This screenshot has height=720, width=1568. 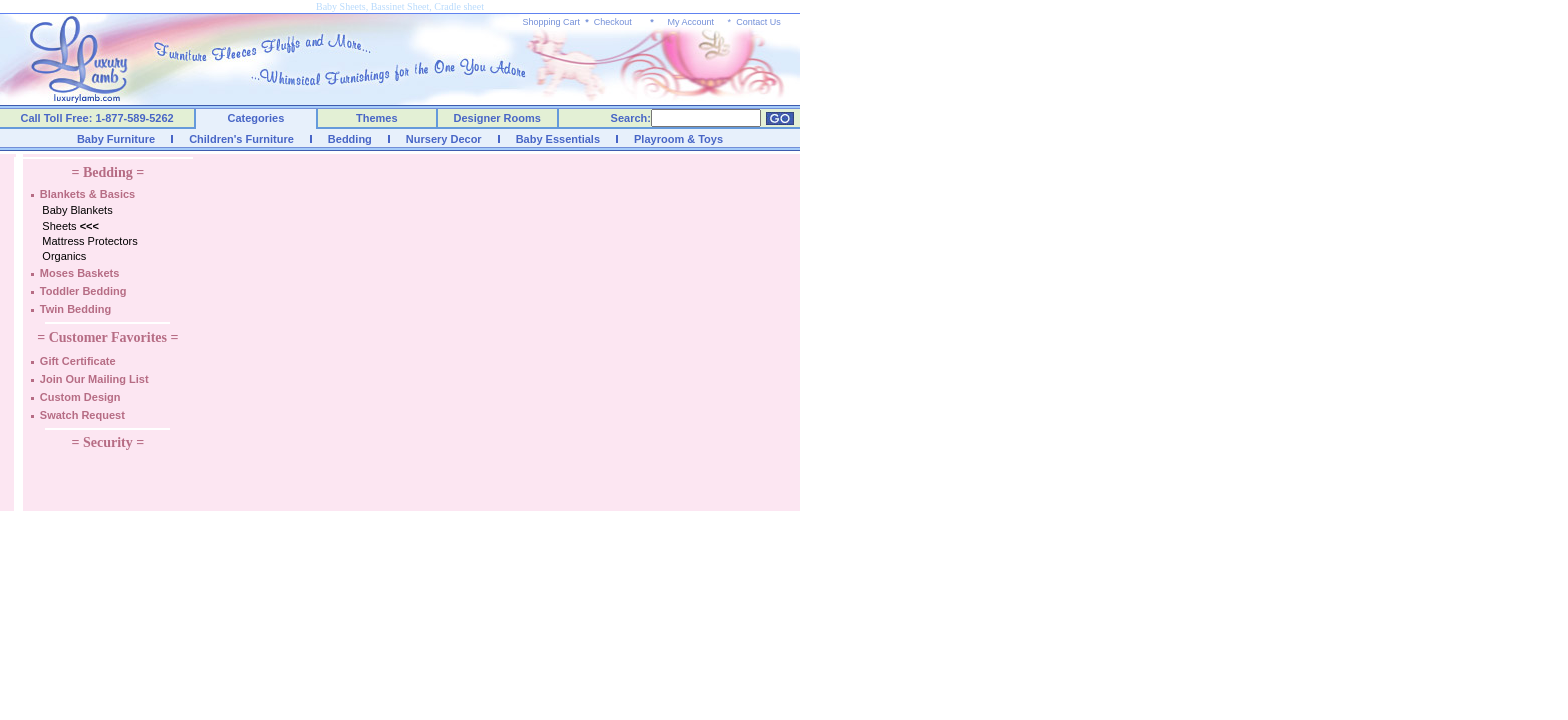 I want to click on Themes, so click(x=377, y=118).